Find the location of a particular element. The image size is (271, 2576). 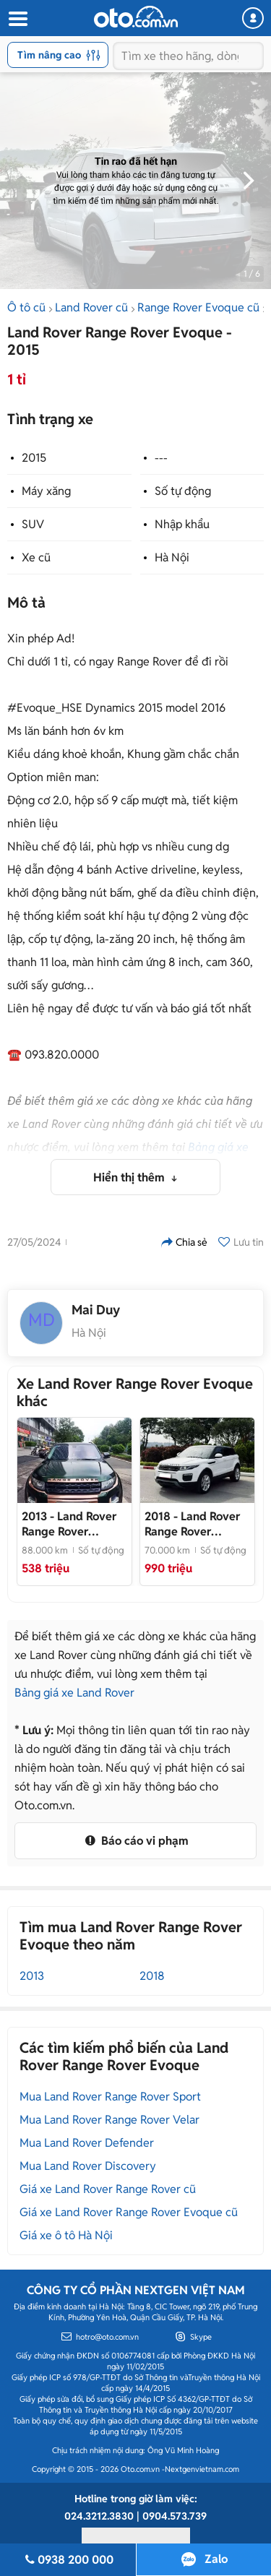

Ô tô cũ is located at coordinates (26, 307).